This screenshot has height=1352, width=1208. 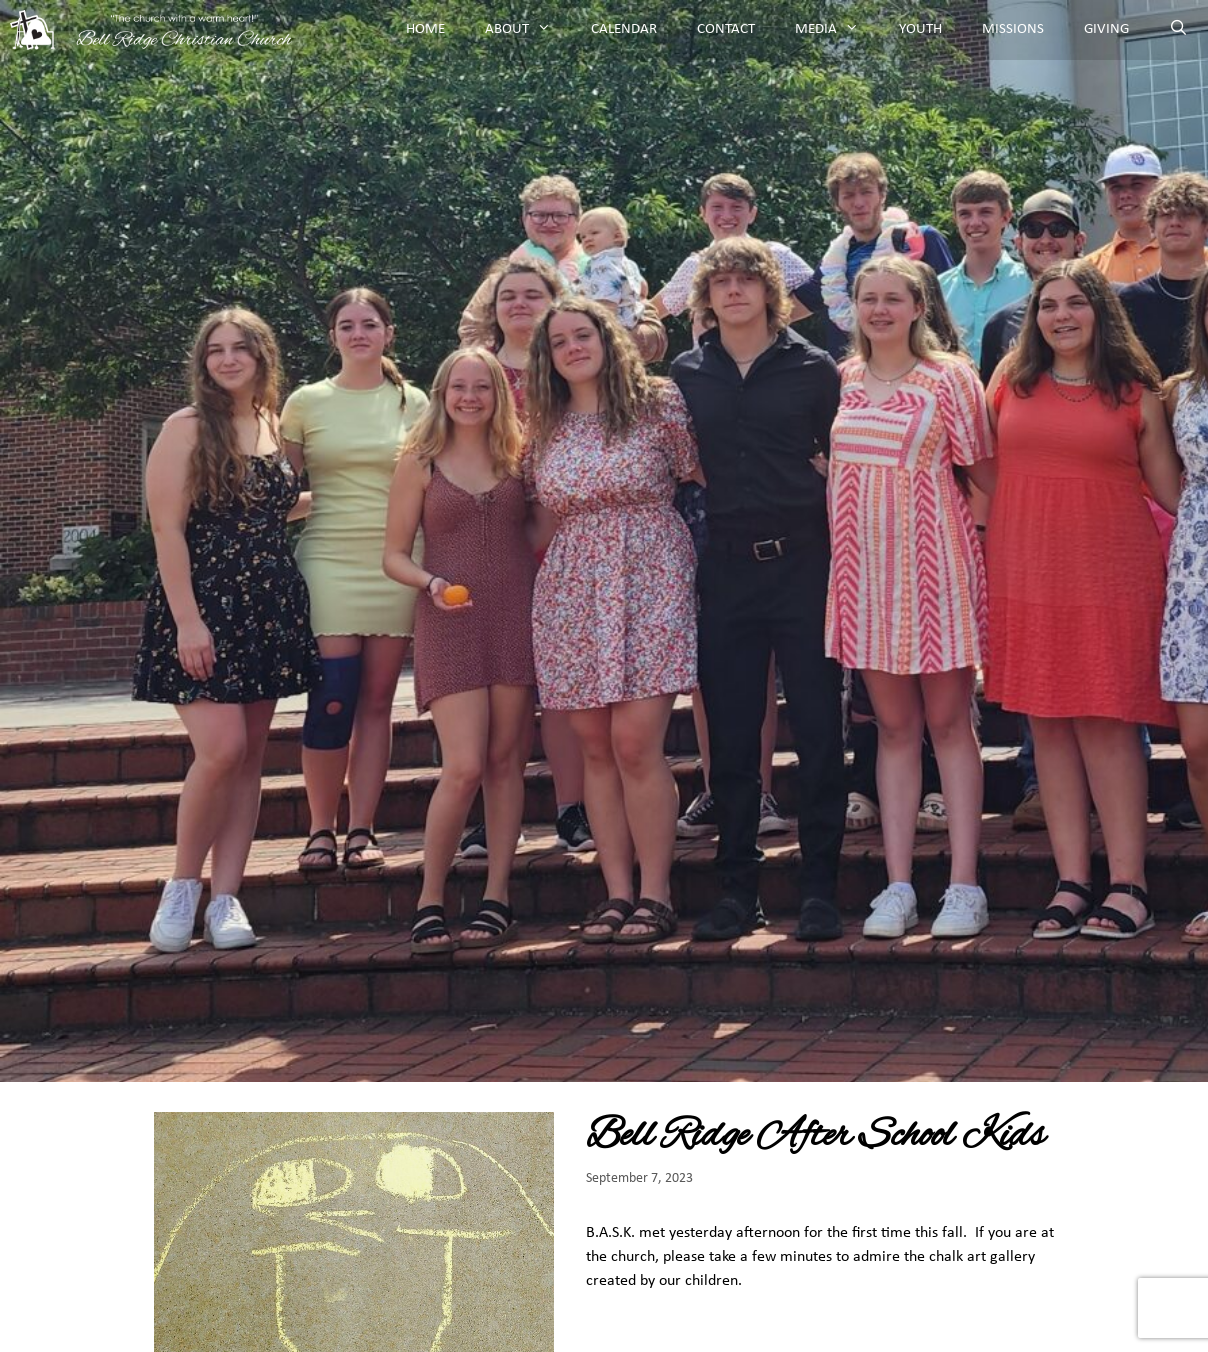 I want to click on [Open Search Bar], so click(x=1178, y=30).